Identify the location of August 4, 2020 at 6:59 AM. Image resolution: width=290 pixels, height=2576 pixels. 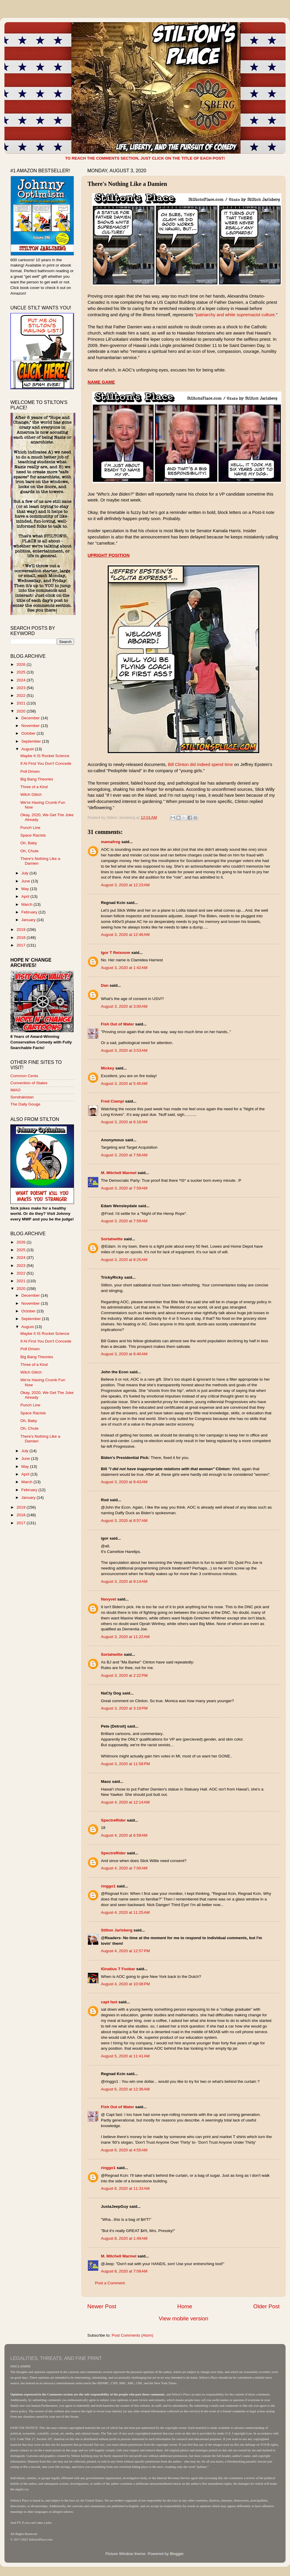
(124, 1835).